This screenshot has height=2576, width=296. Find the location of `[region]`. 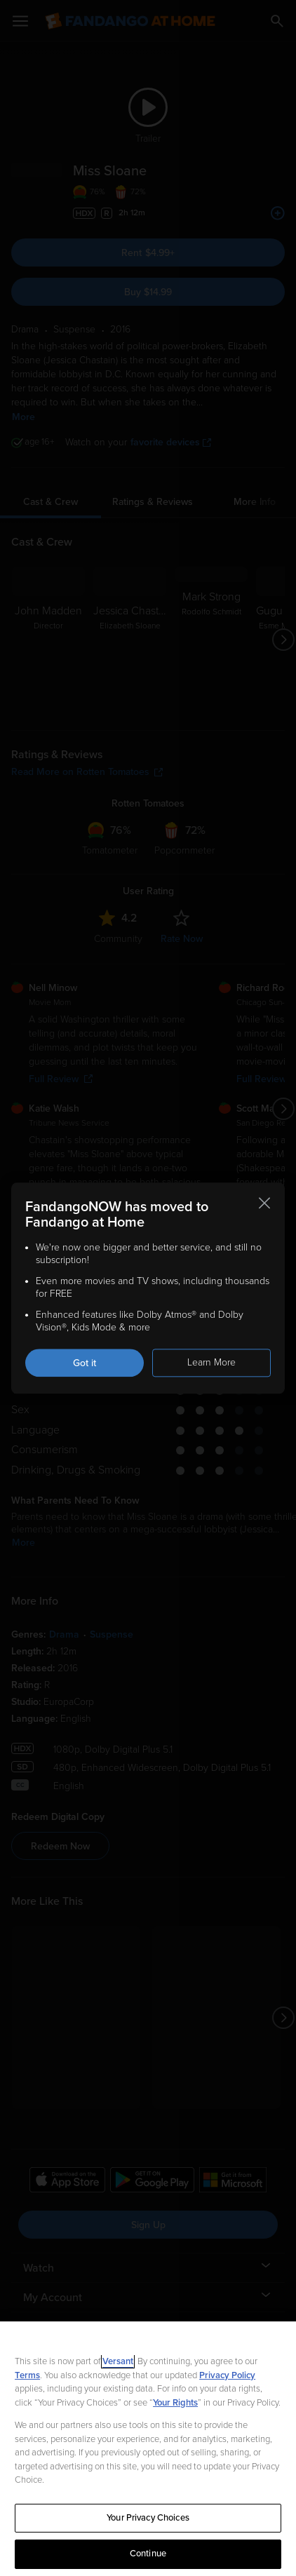

[region] is located at coordinates (148, 2448).